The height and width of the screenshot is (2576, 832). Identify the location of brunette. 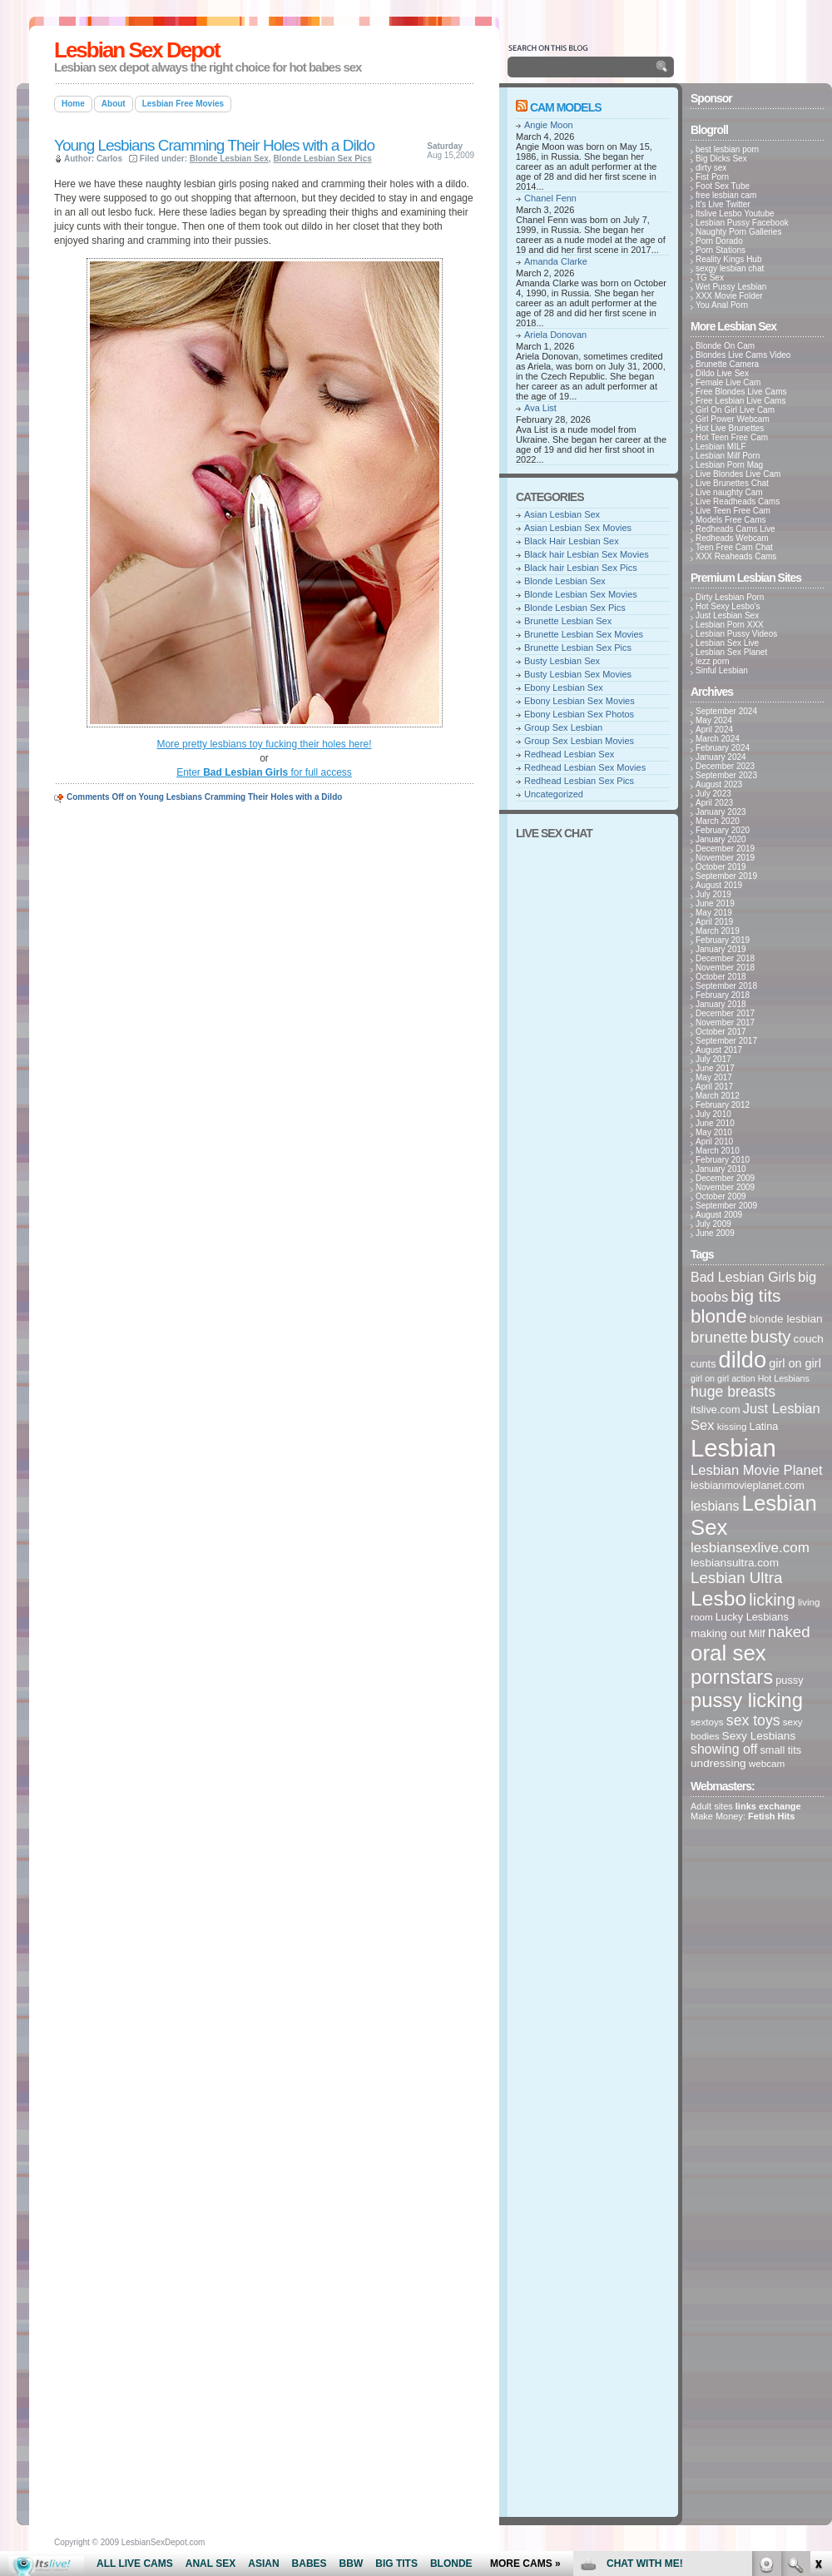
(719, 1337).